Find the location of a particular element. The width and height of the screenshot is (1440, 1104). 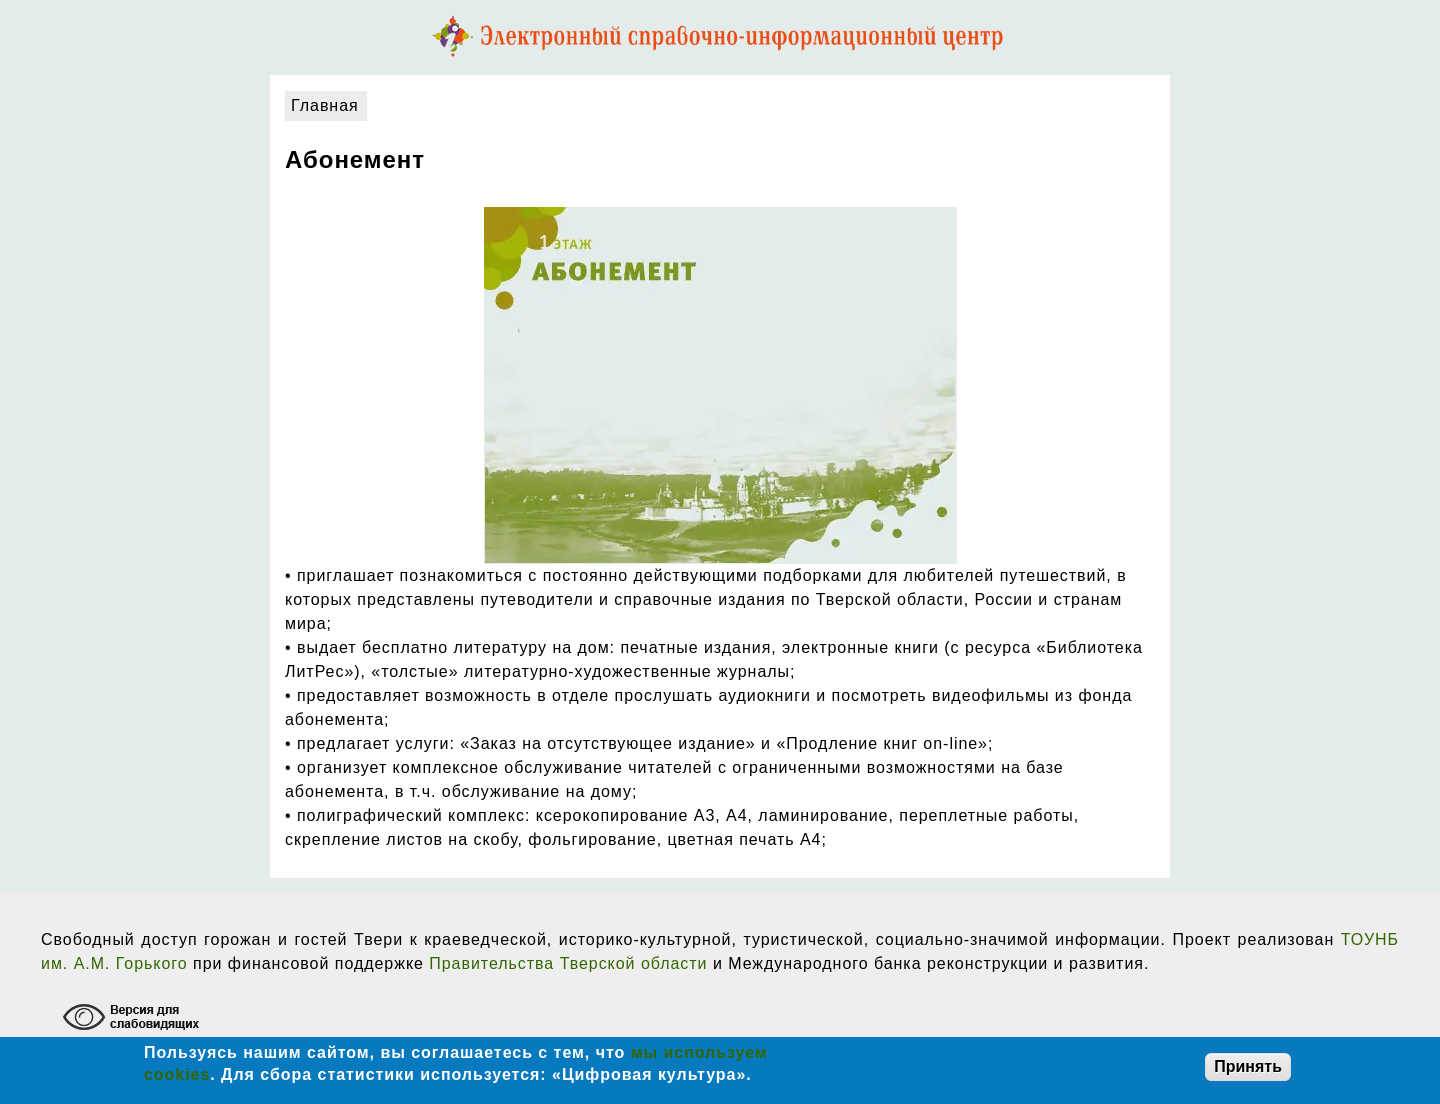

Принять is located at coordinates (1248, 1066).